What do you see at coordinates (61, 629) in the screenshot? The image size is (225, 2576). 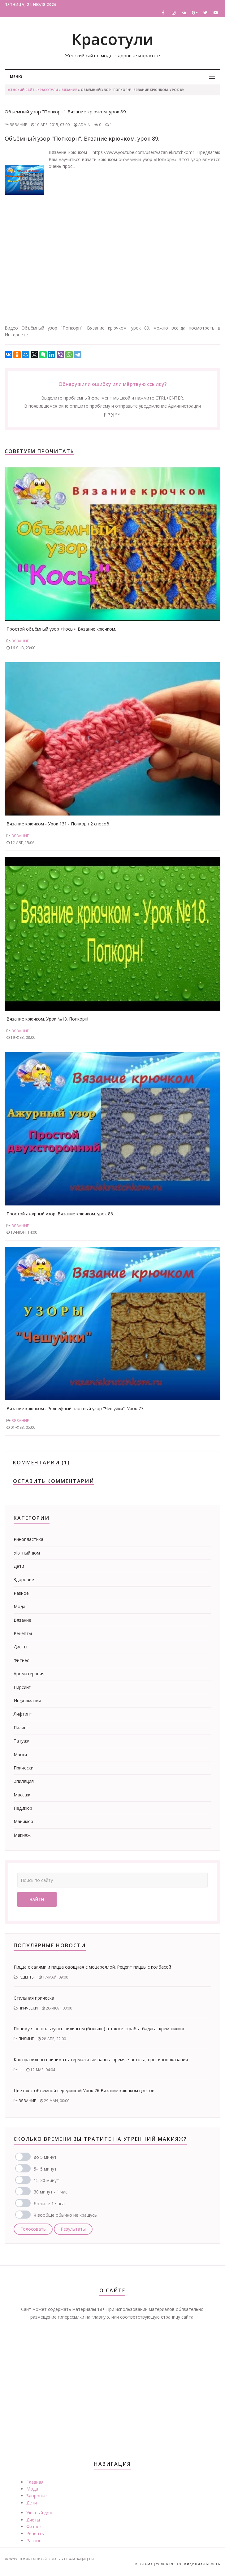 I see `Простой объёмный узор «Косы». Вязание крючком.` at bounding box center [61, 629].